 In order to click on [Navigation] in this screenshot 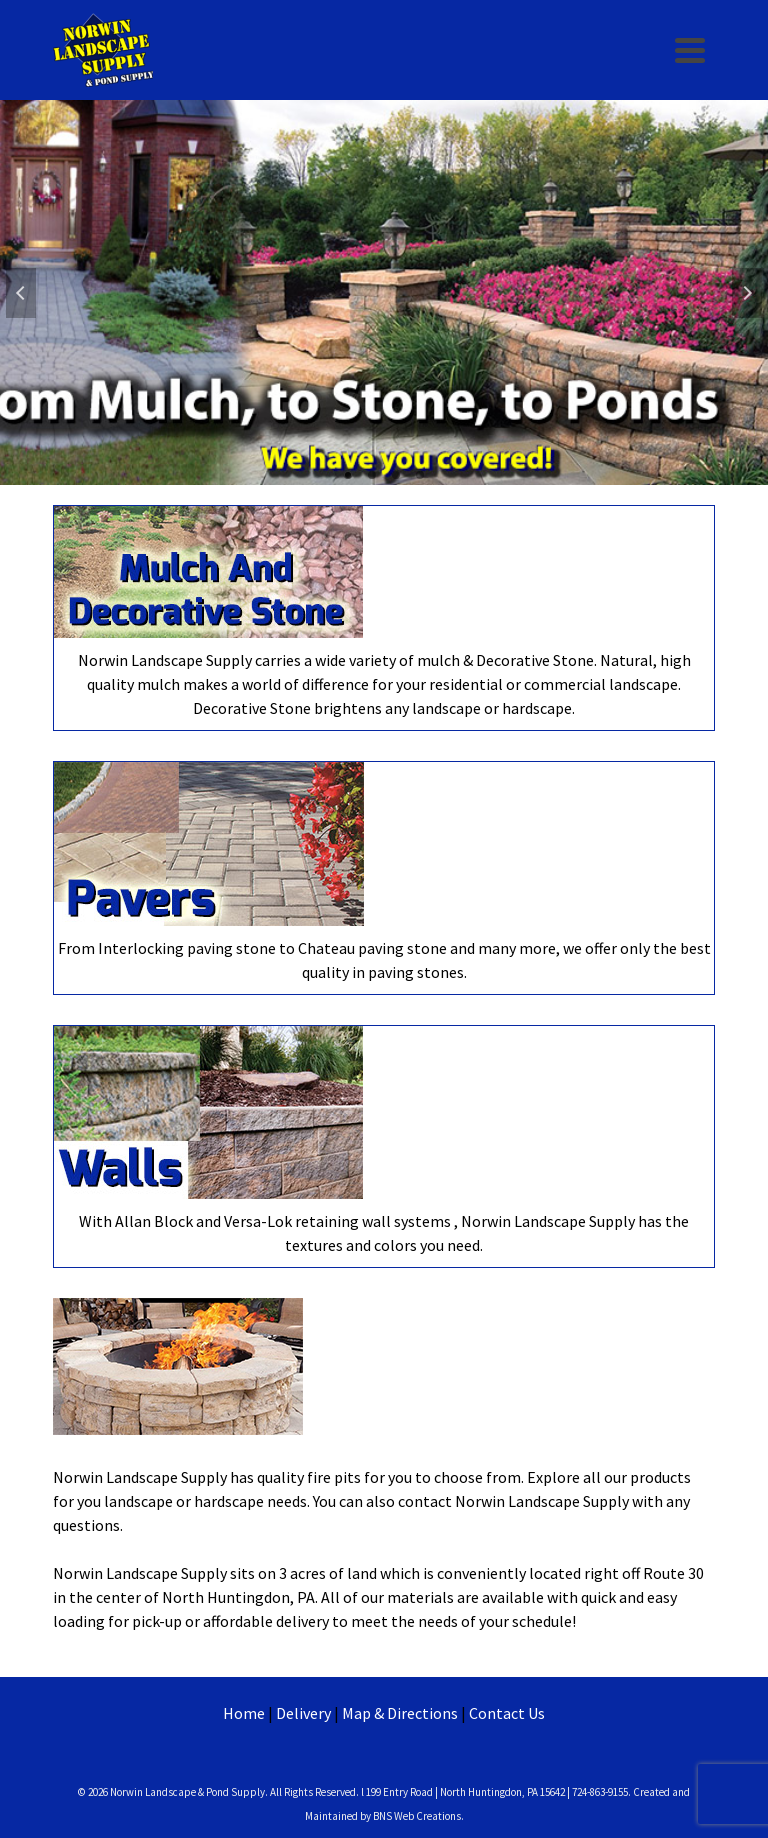, I will do `click(690, 50)`.